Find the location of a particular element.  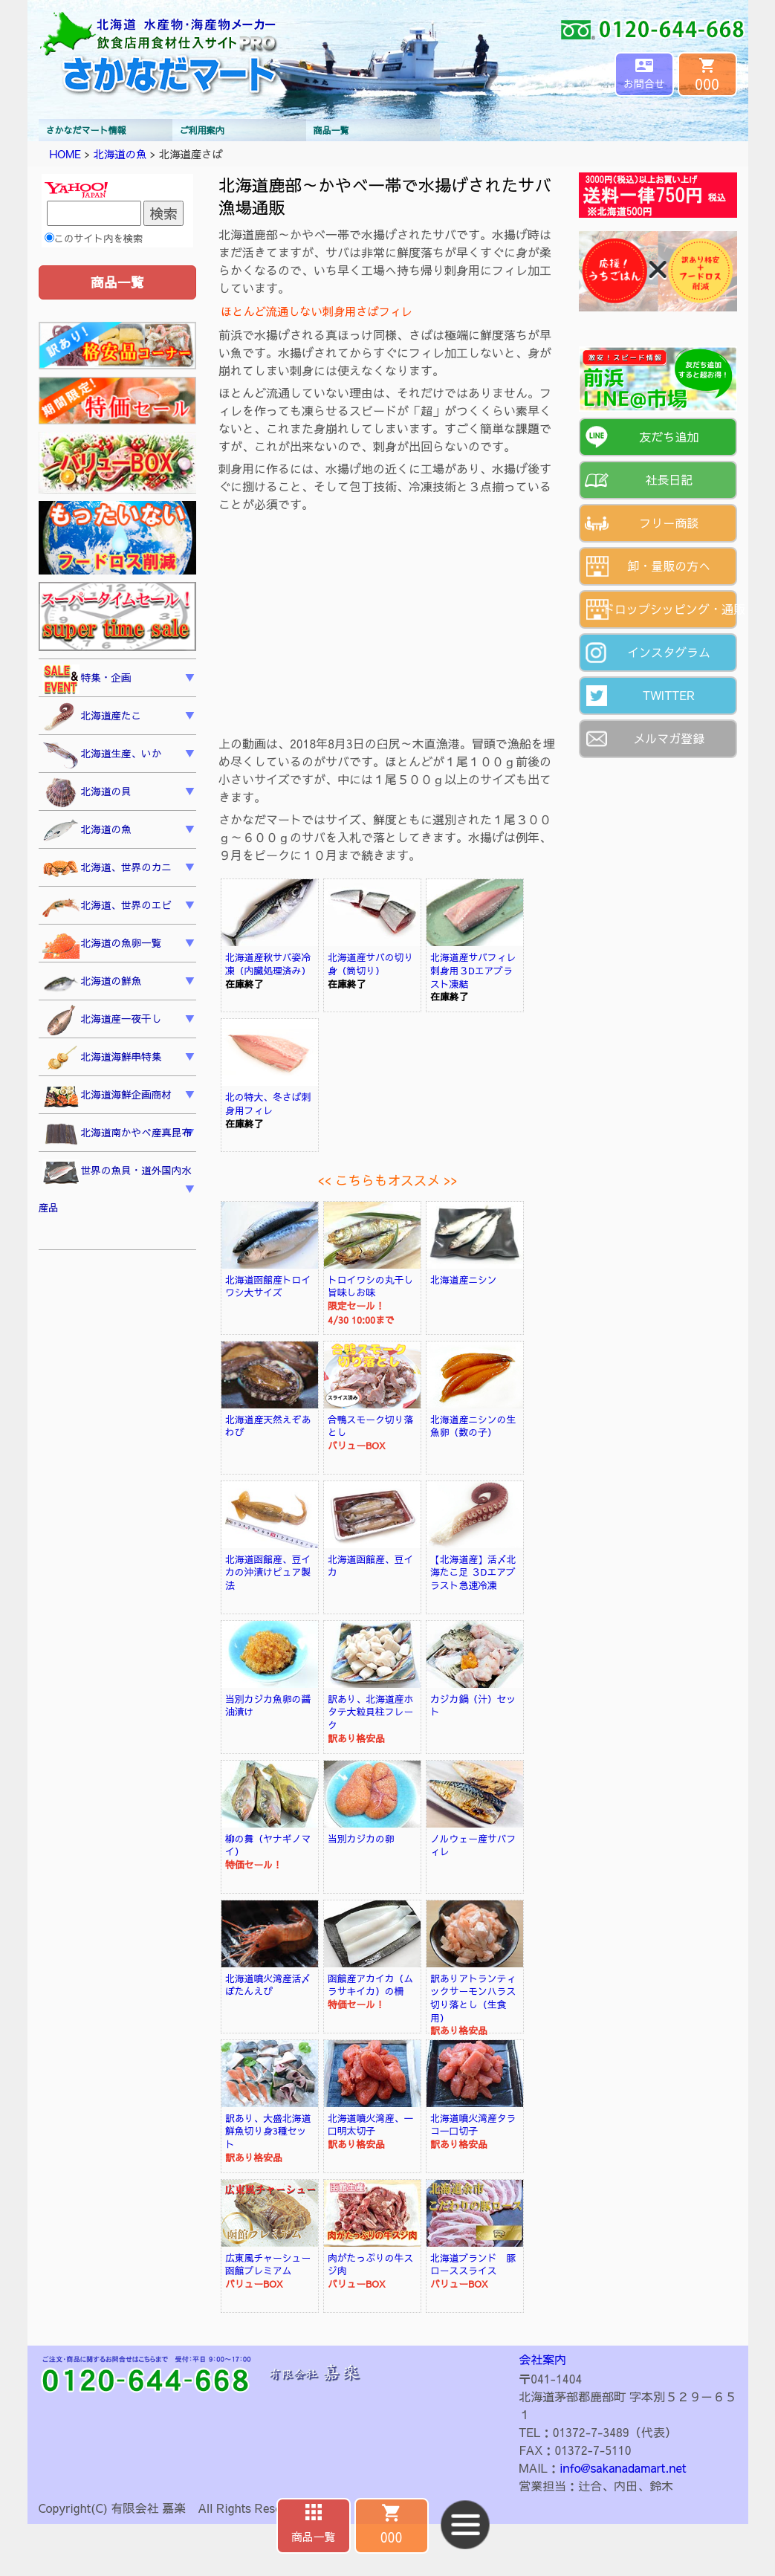

訳ありアトランティックサーモンハラス切り落とし（生食用） is located at coordinates (473, 1998).